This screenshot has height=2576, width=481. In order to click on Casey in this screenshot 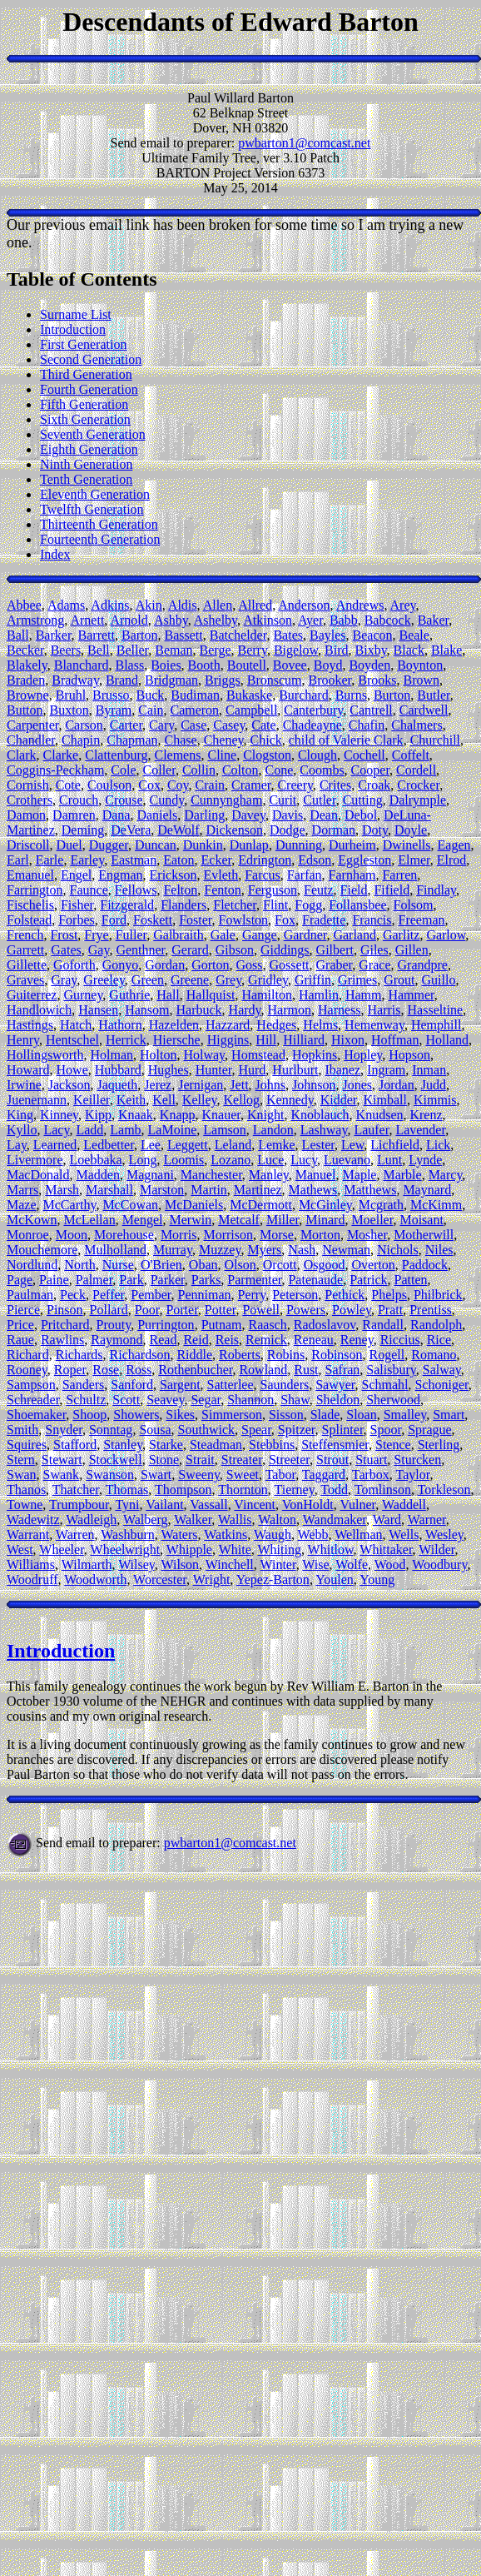, I will do `click(229, 725)`.